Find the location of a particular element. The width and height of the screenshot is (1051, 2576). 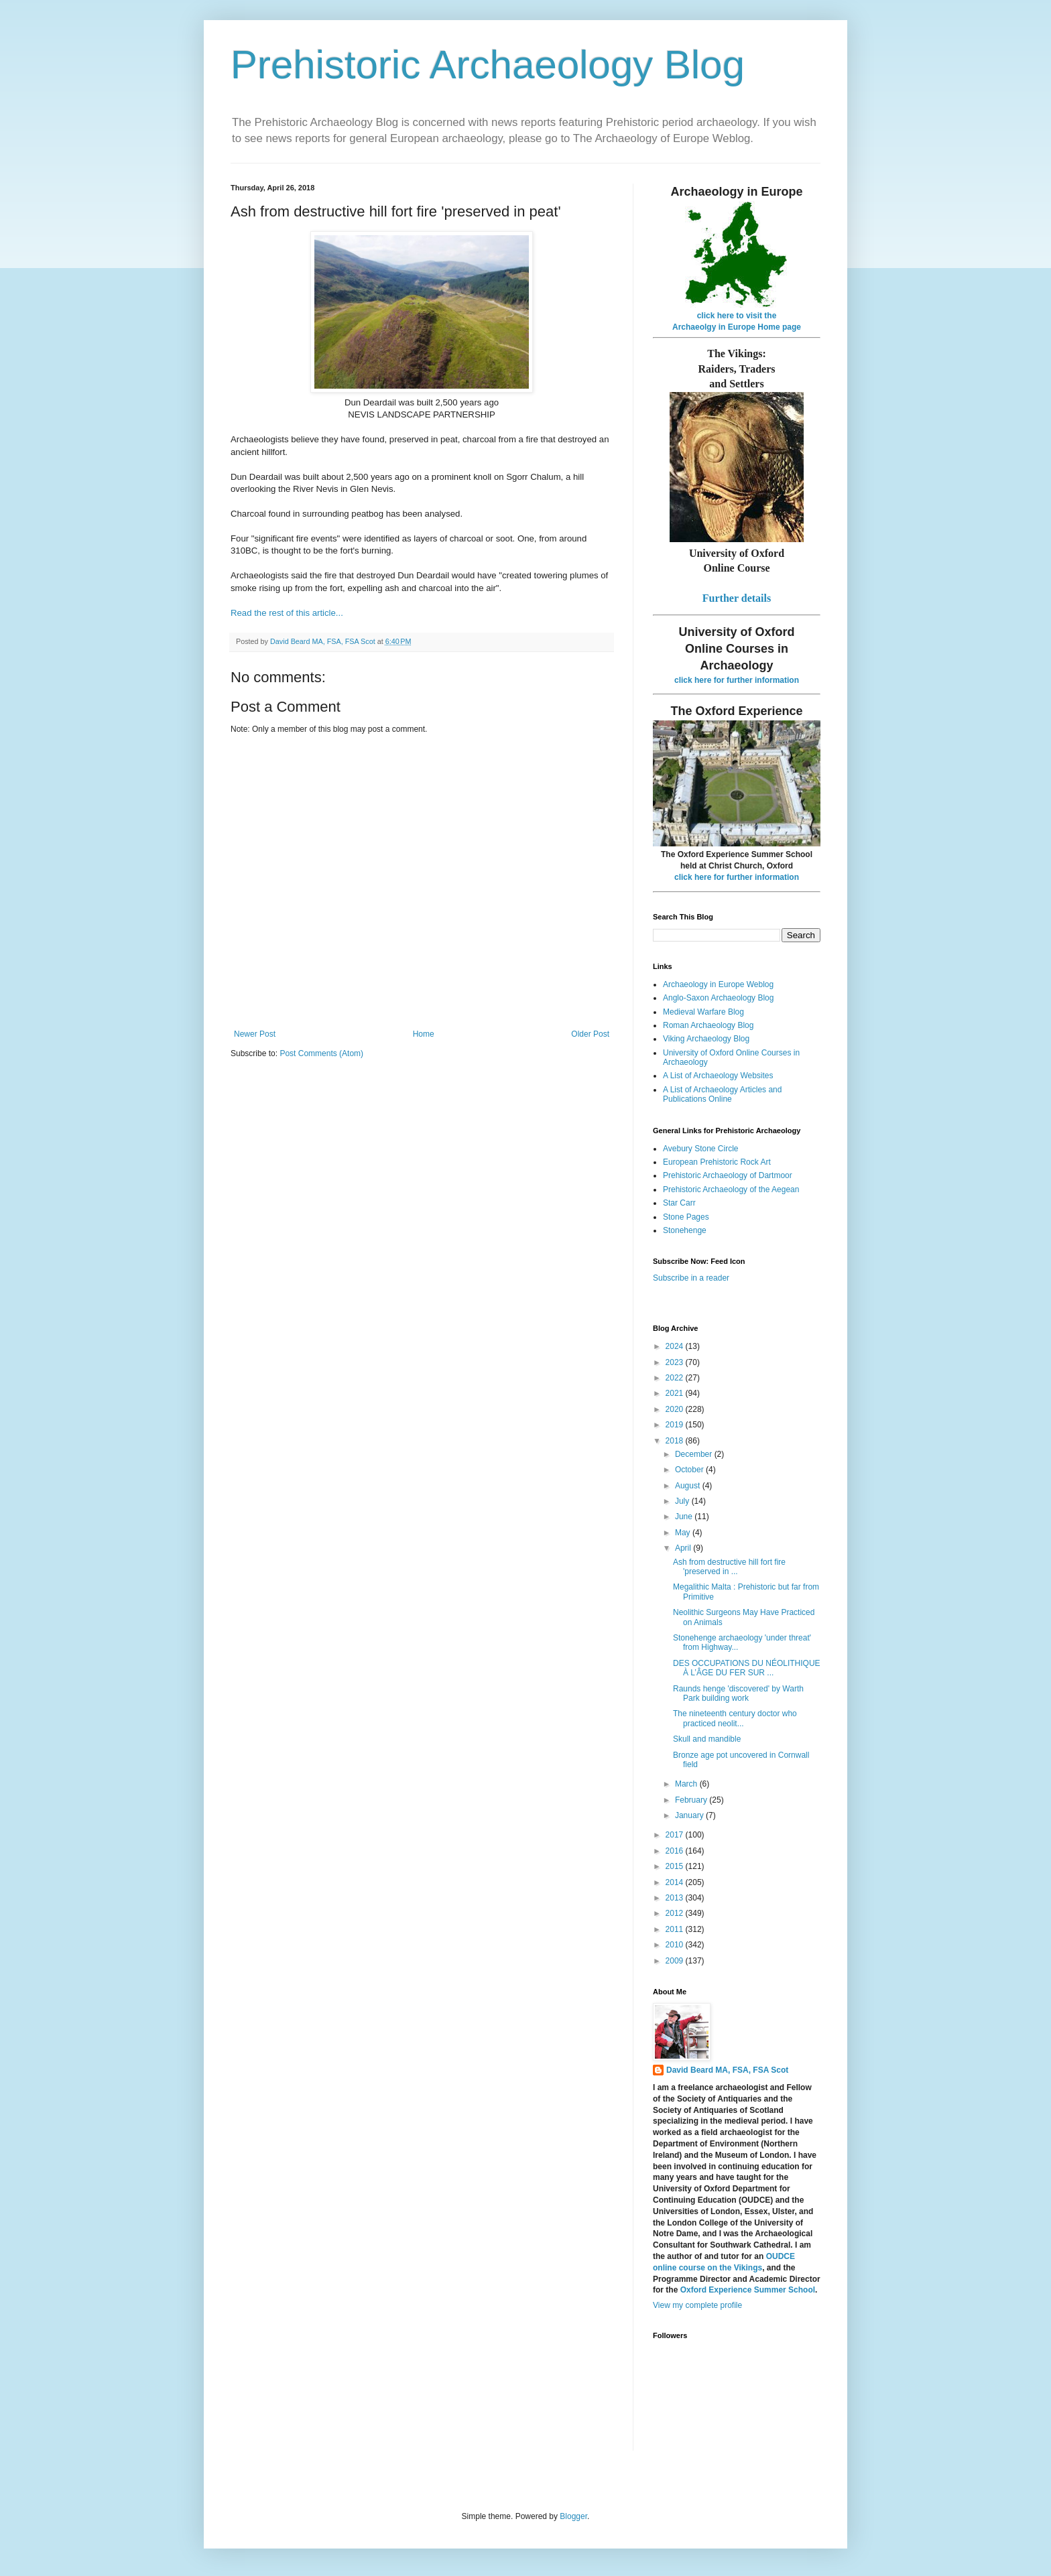

Post Comments (Atom) is located at coordinates (321, 1053).